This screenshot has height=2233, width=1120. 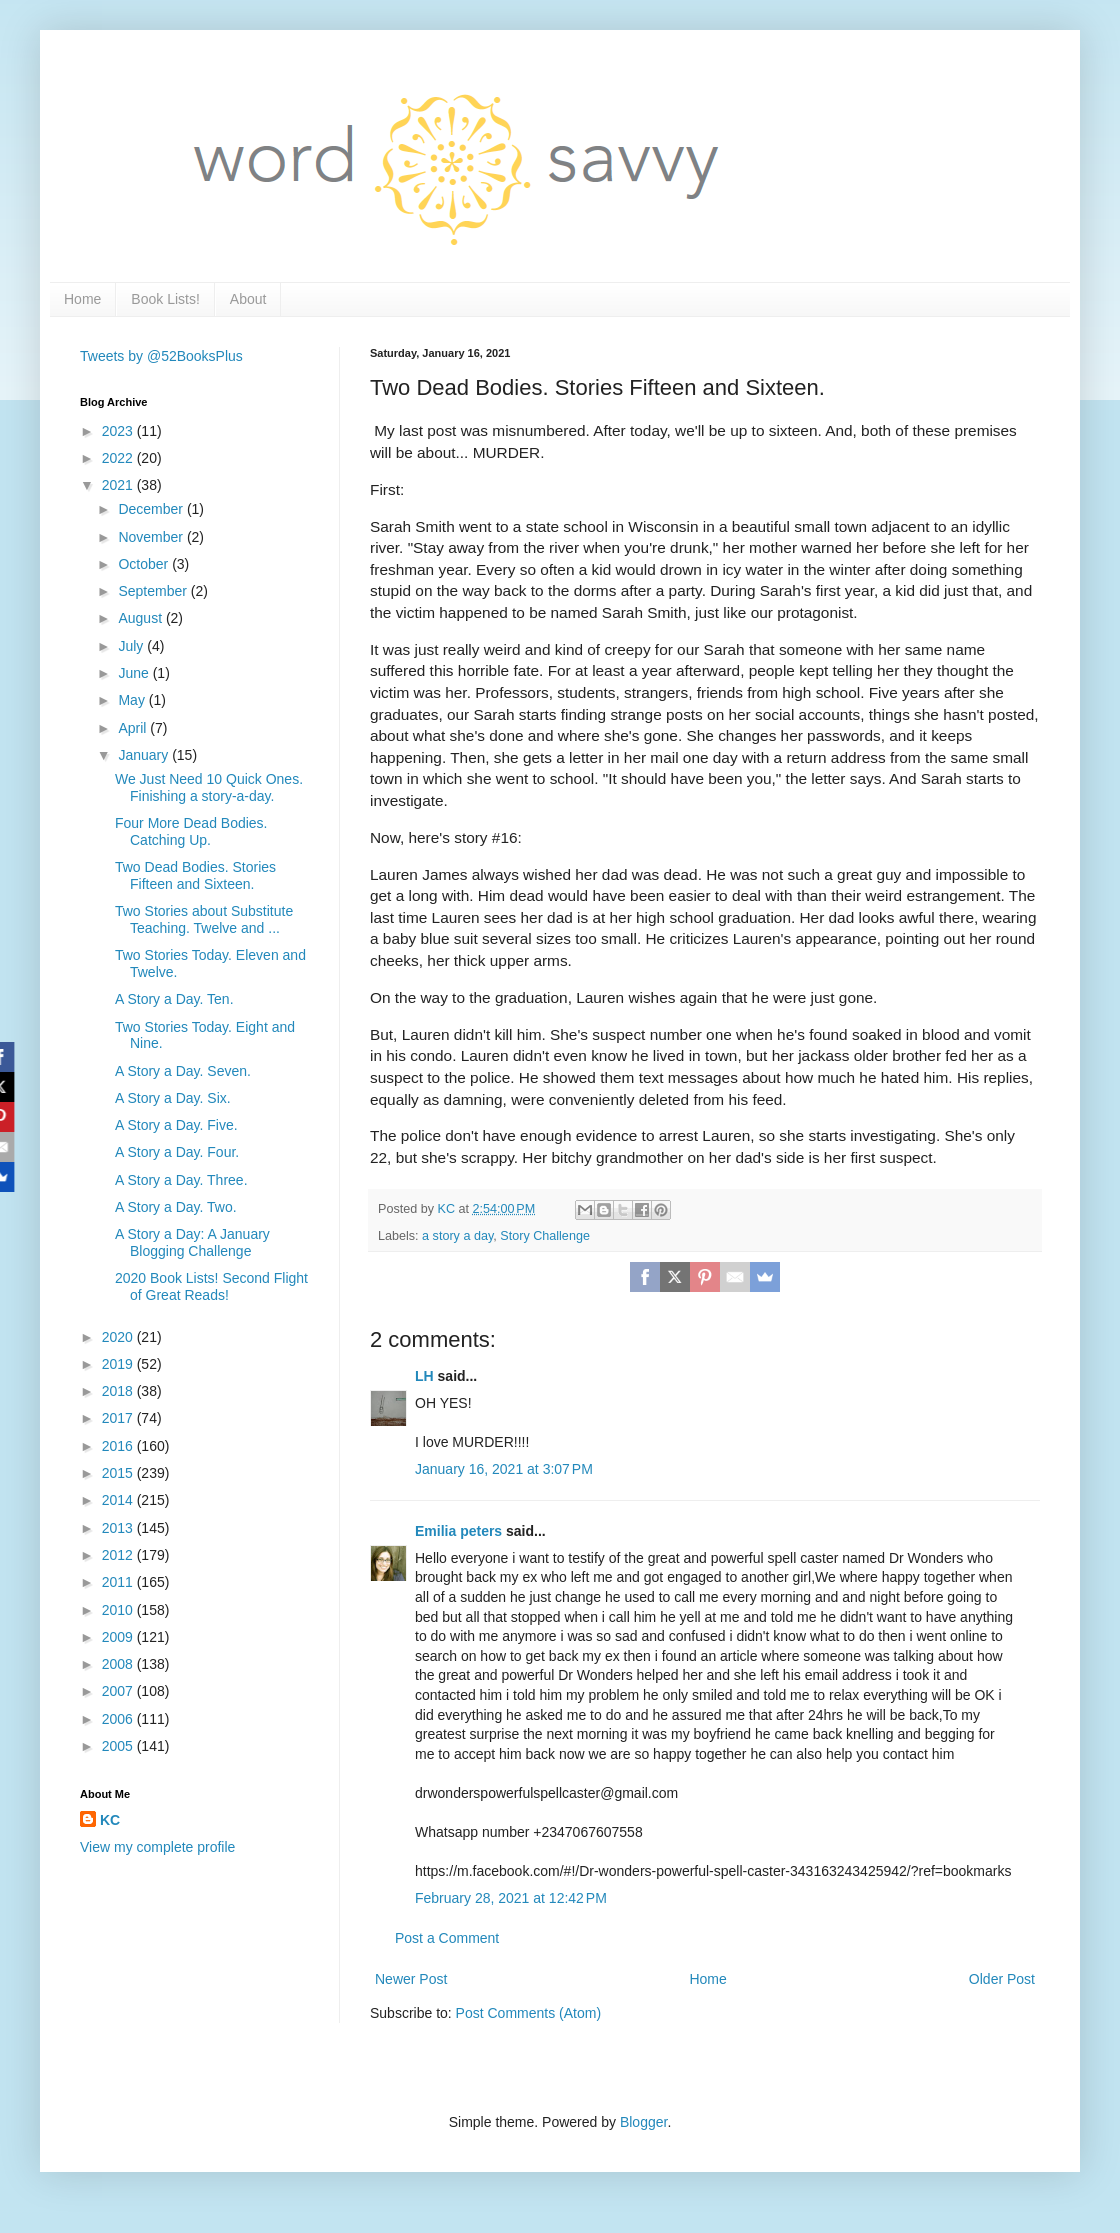 I want to click on 2019, so click(x=119, y=1364).